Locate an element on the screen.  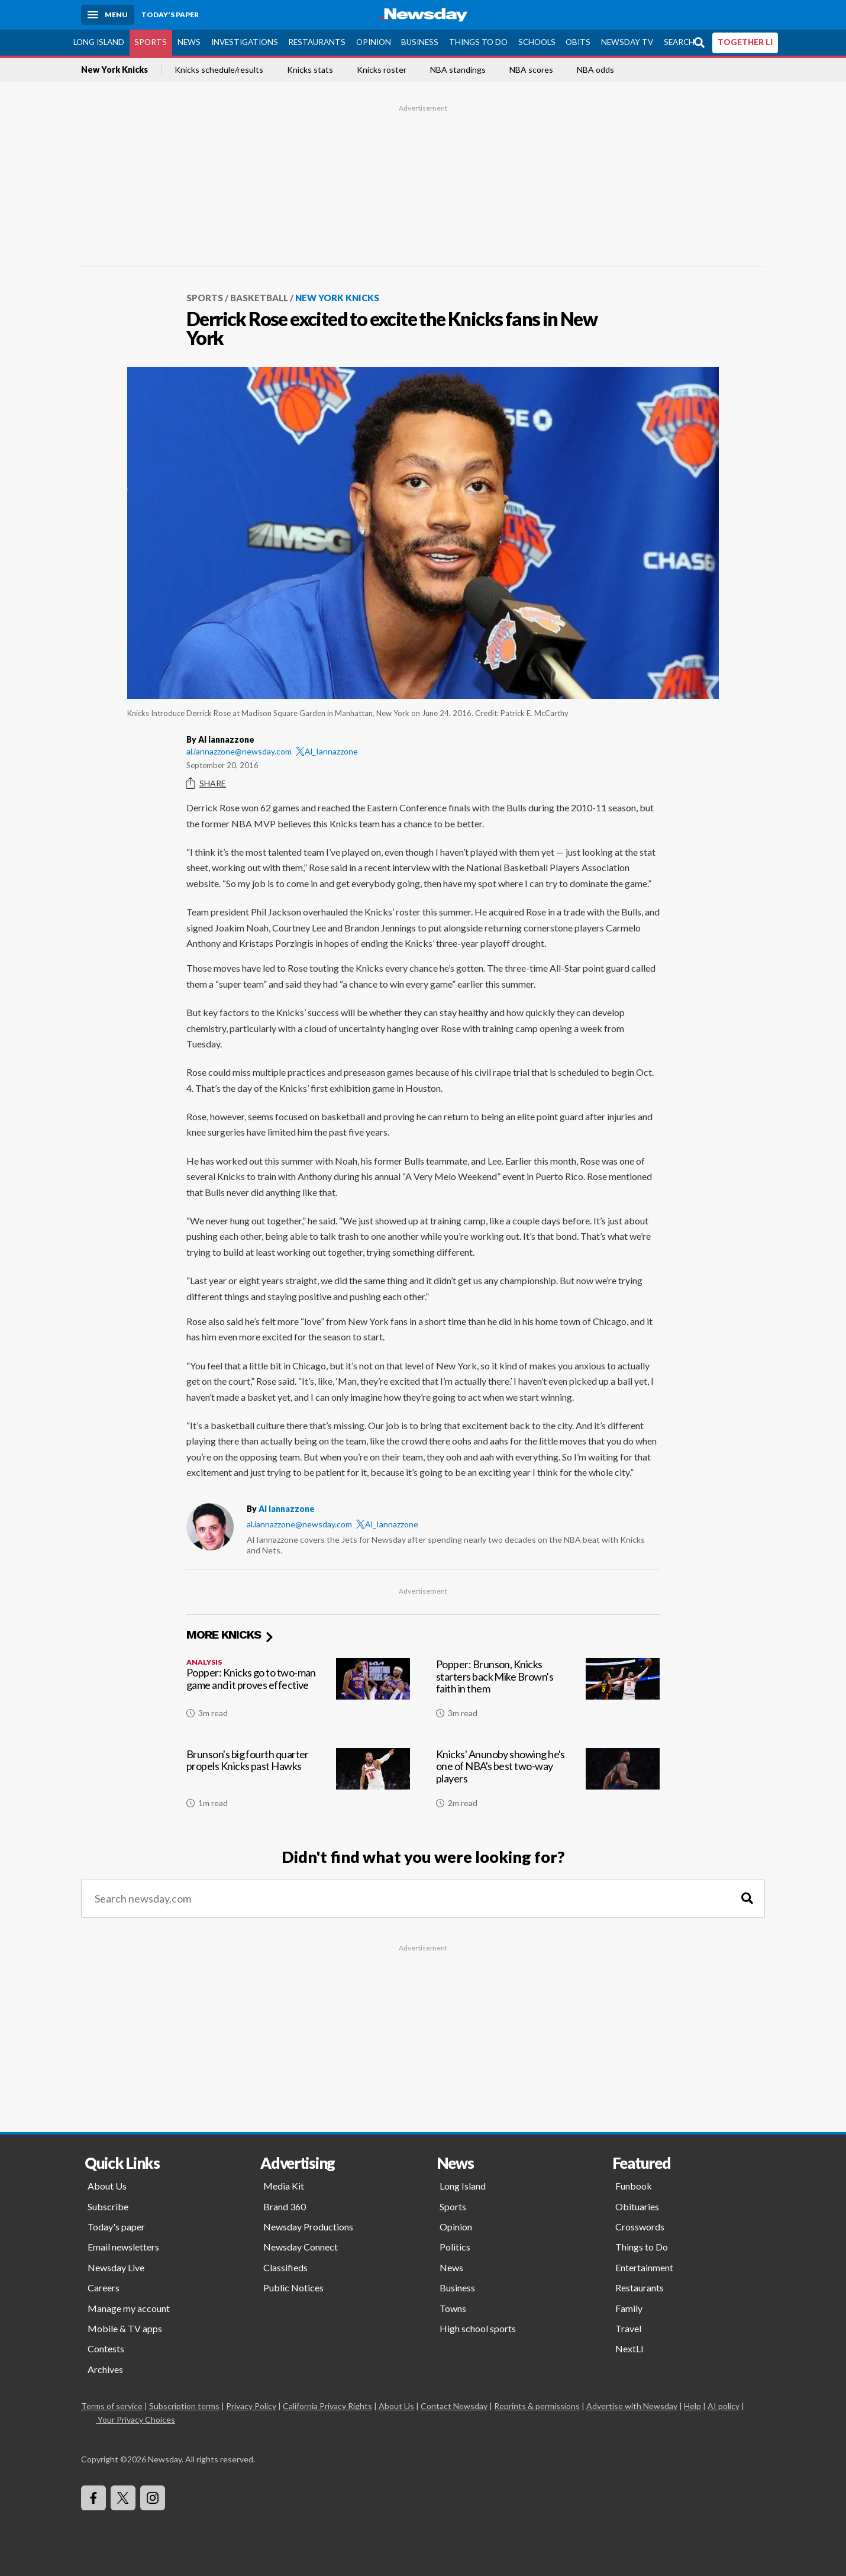
Al_Iannazzone is located at coordinates (327, 751).